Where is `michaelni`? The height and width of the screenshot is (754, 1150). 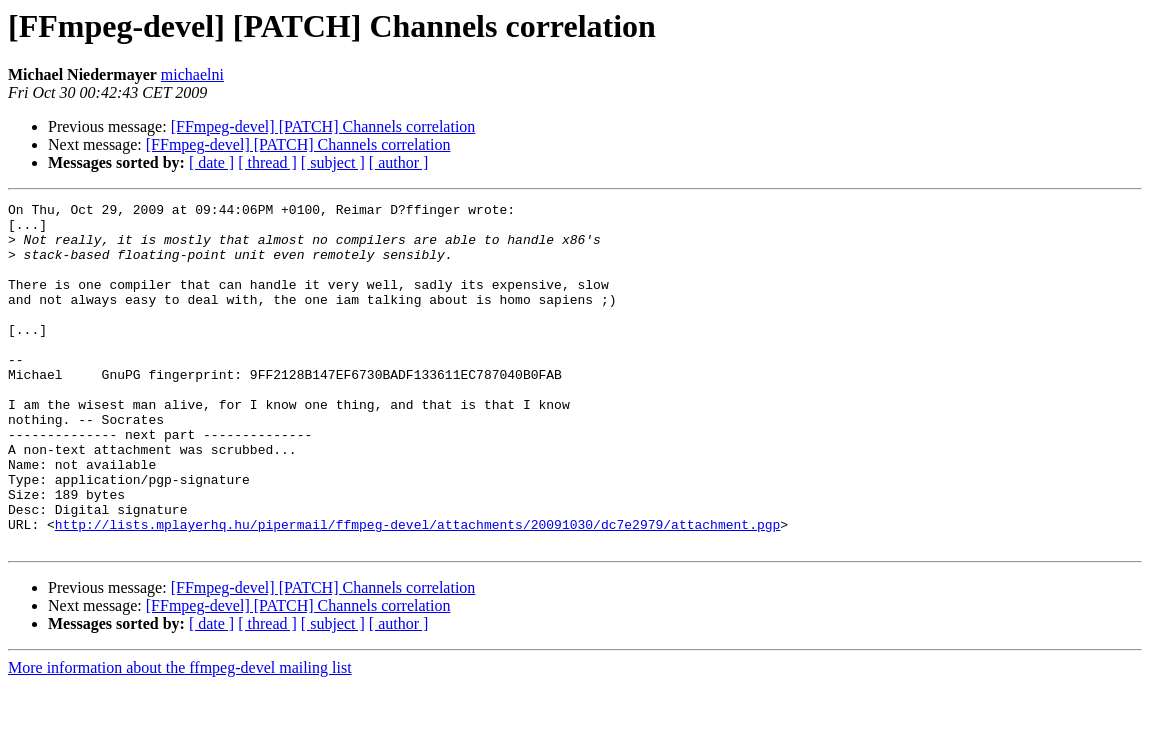
michaelni is located at coordinates (192, 74).